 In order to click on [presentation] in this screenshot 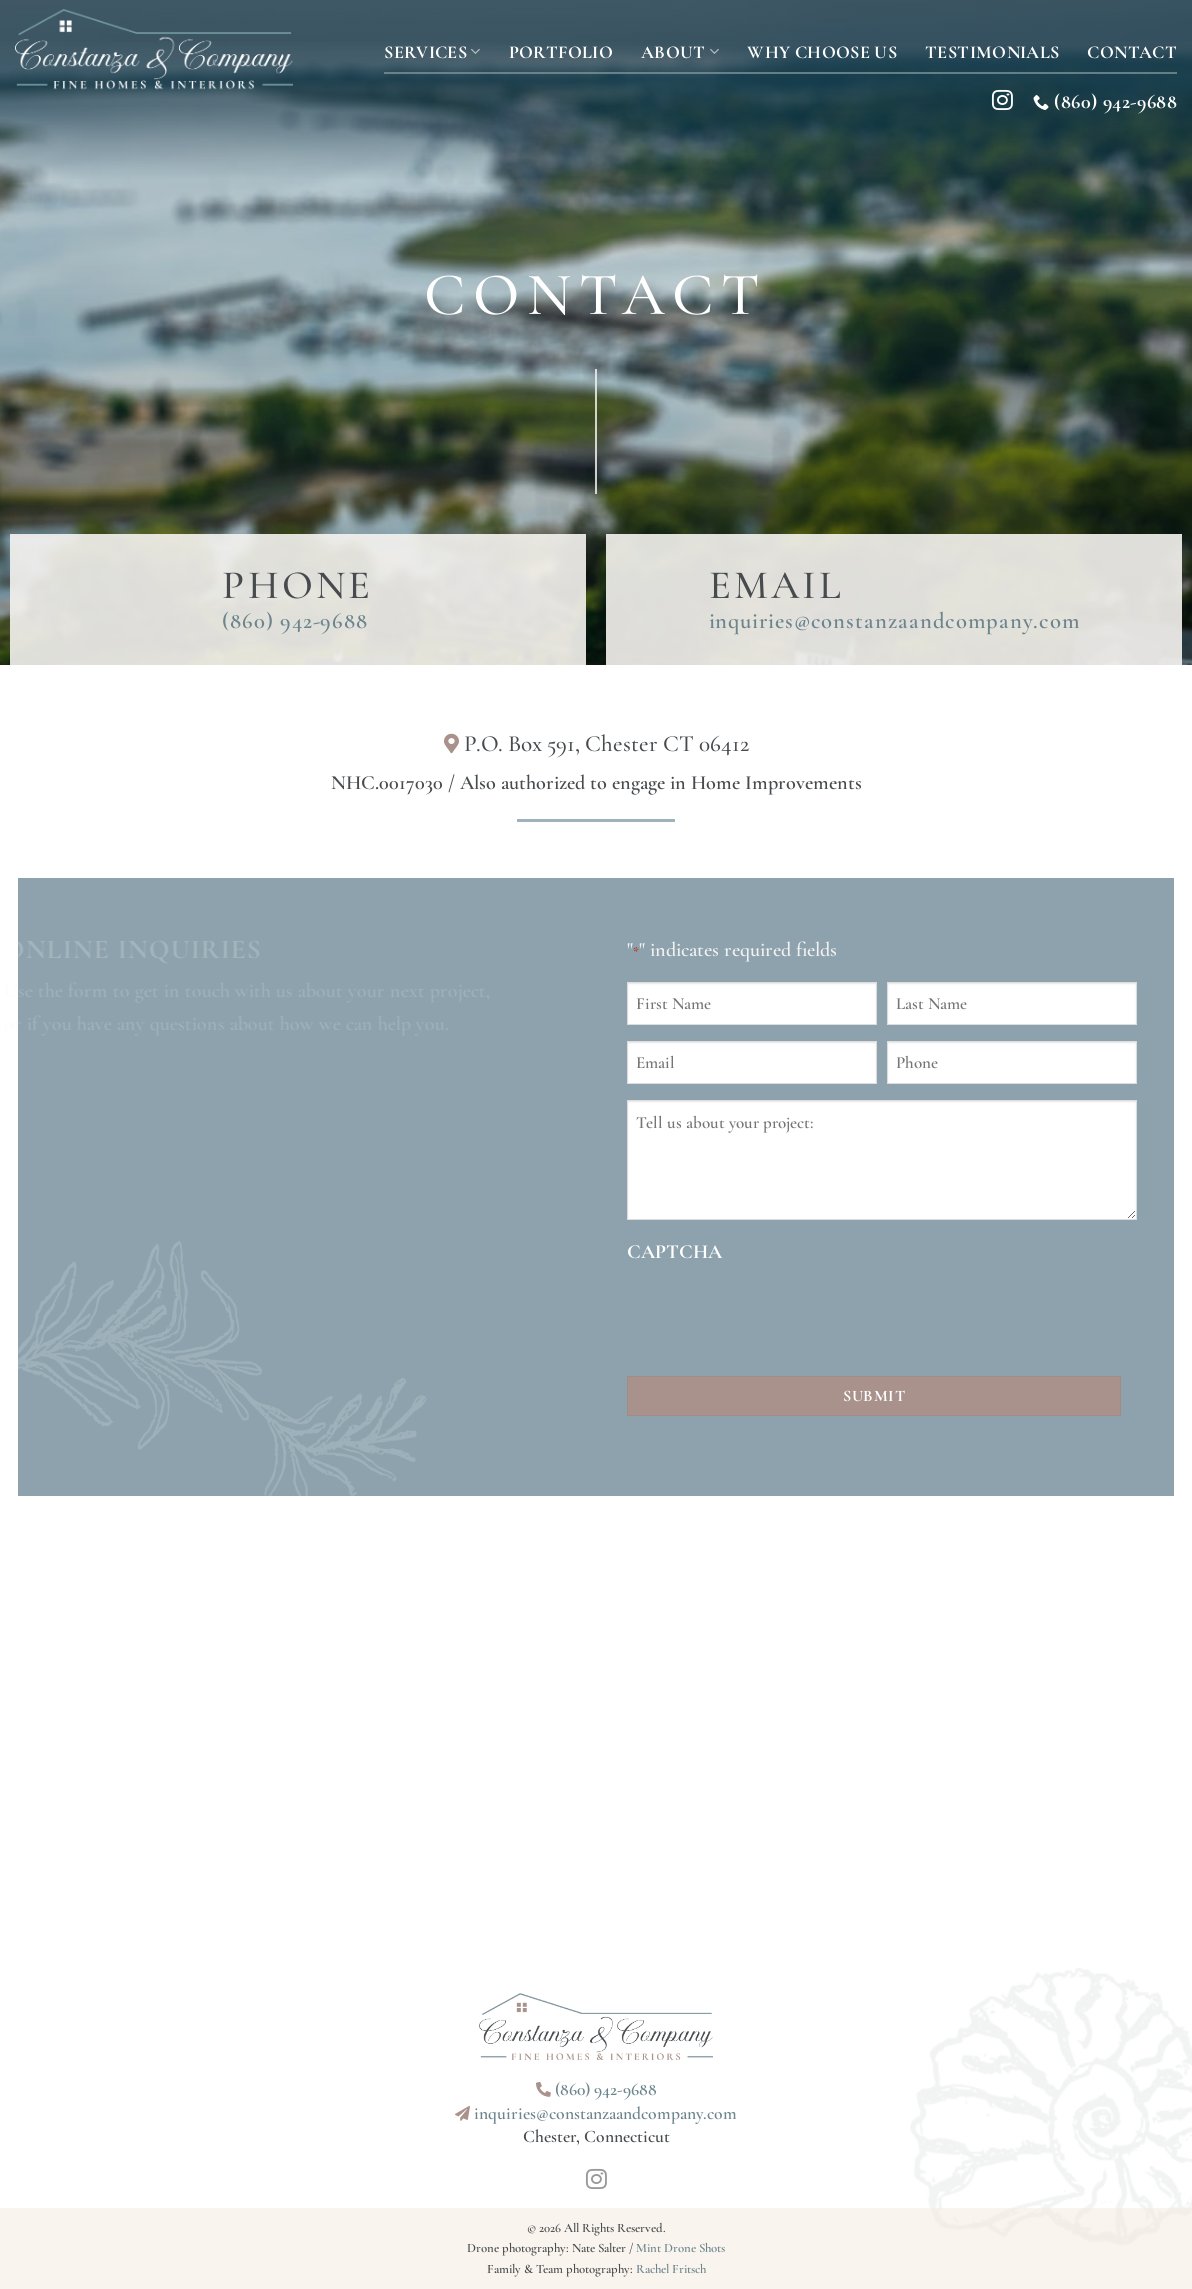, I will do `click(779, 1315)`.